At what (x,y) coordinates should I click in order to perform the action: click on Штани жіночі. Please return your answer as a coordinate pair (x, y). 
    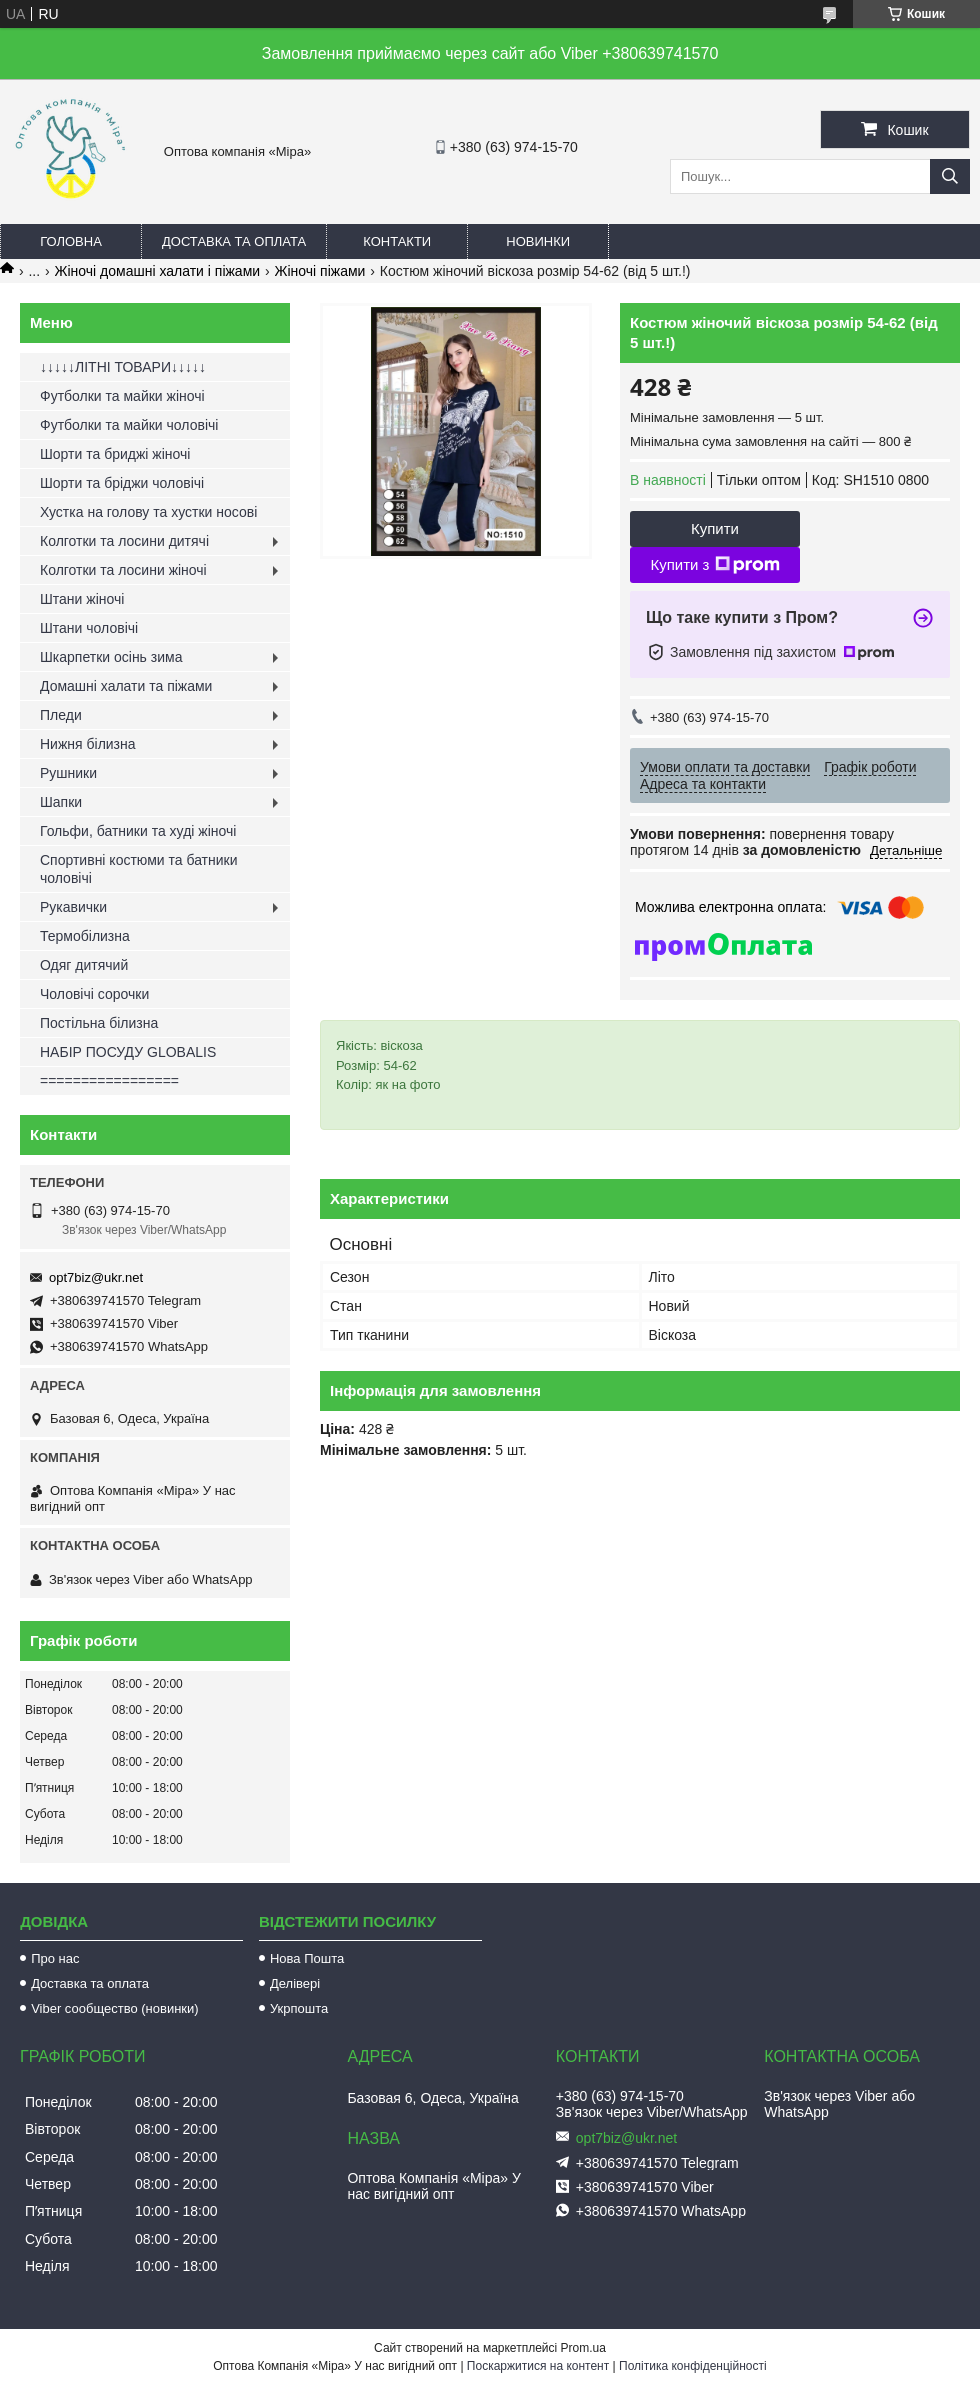
    Looking at the image, I should click on (82, 599).